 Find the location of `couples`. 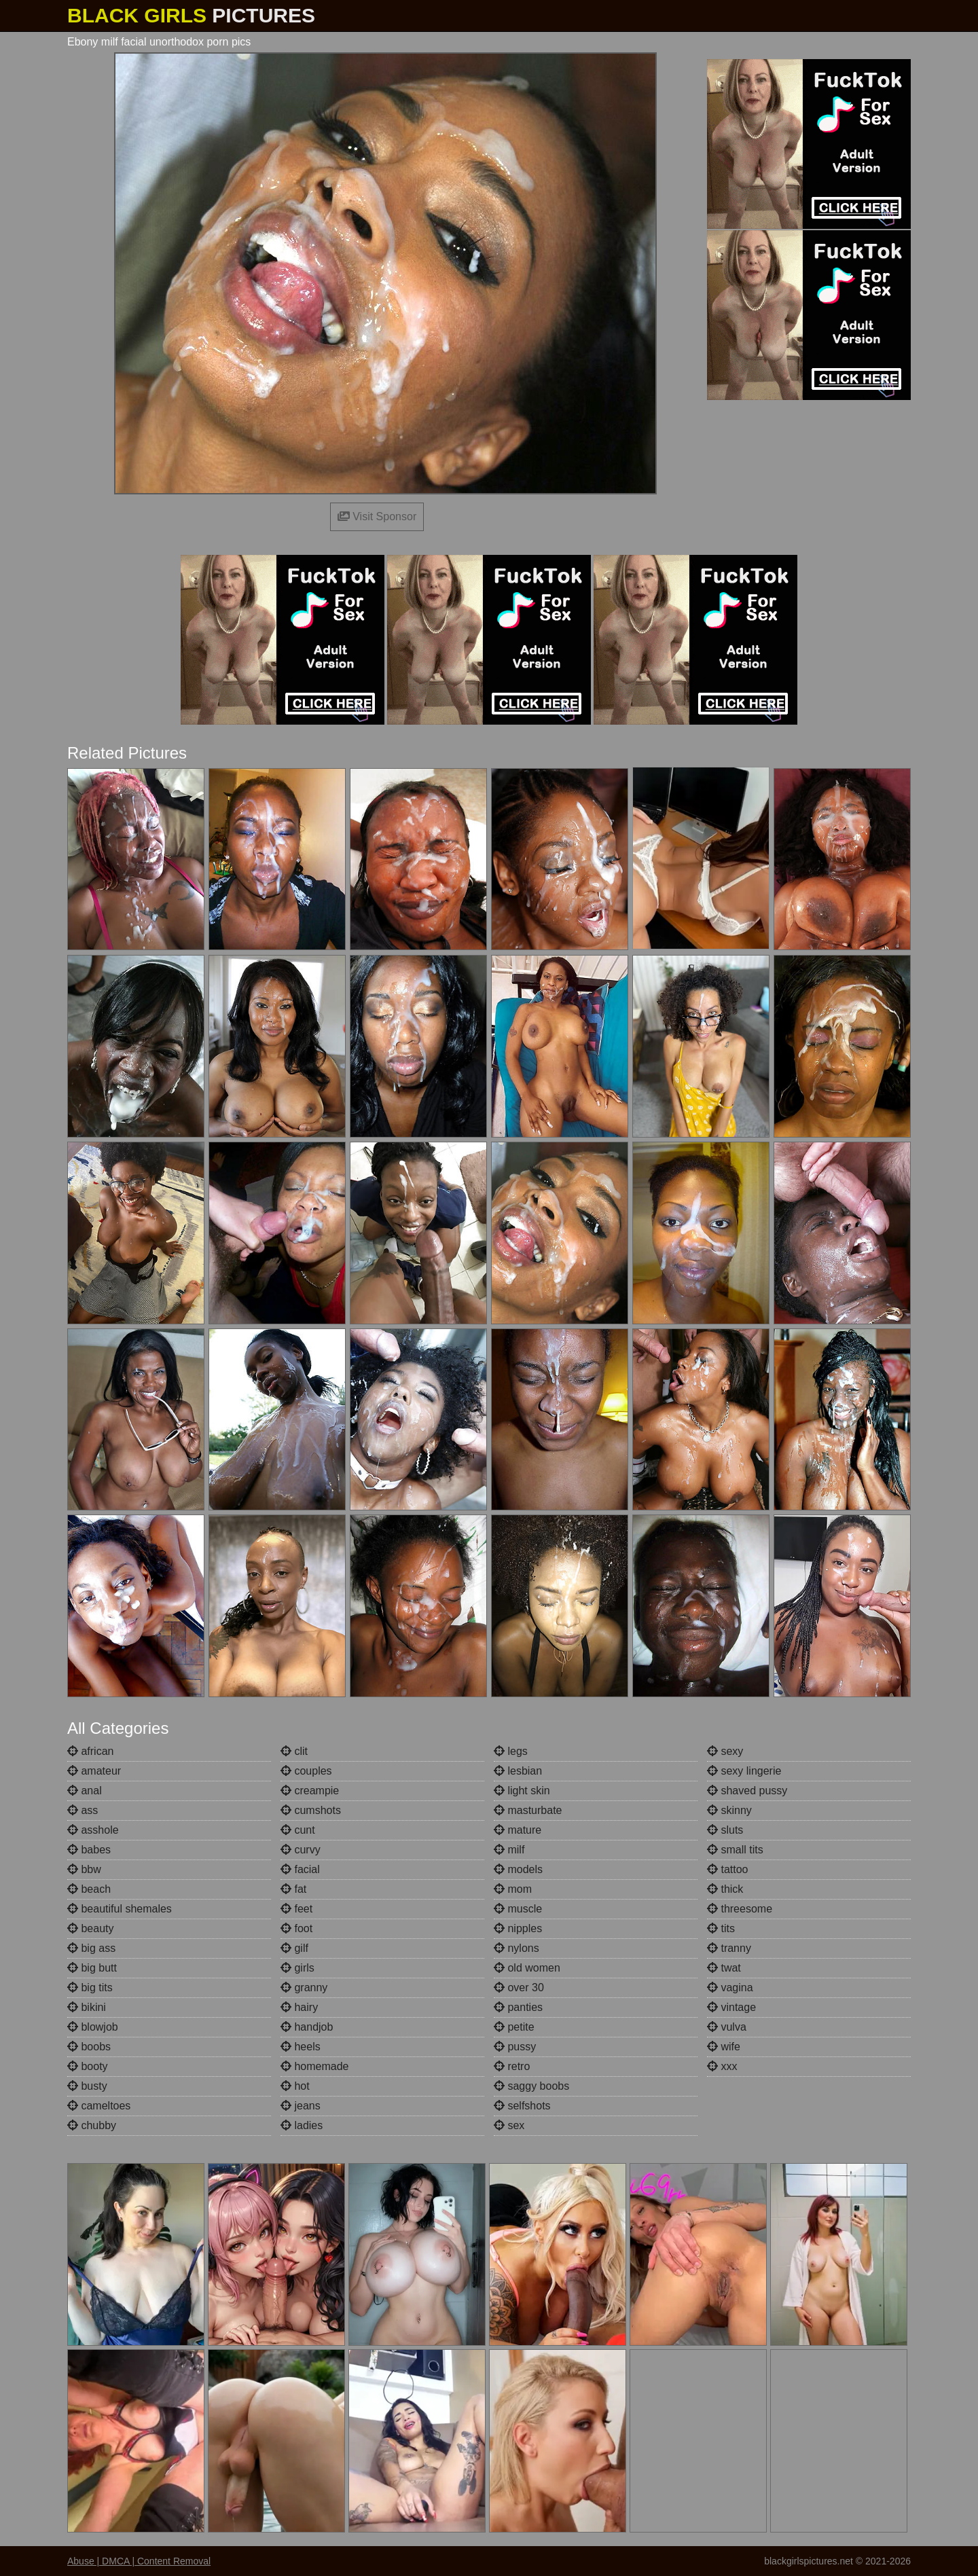

couples is located at coordinates (306, 1771).